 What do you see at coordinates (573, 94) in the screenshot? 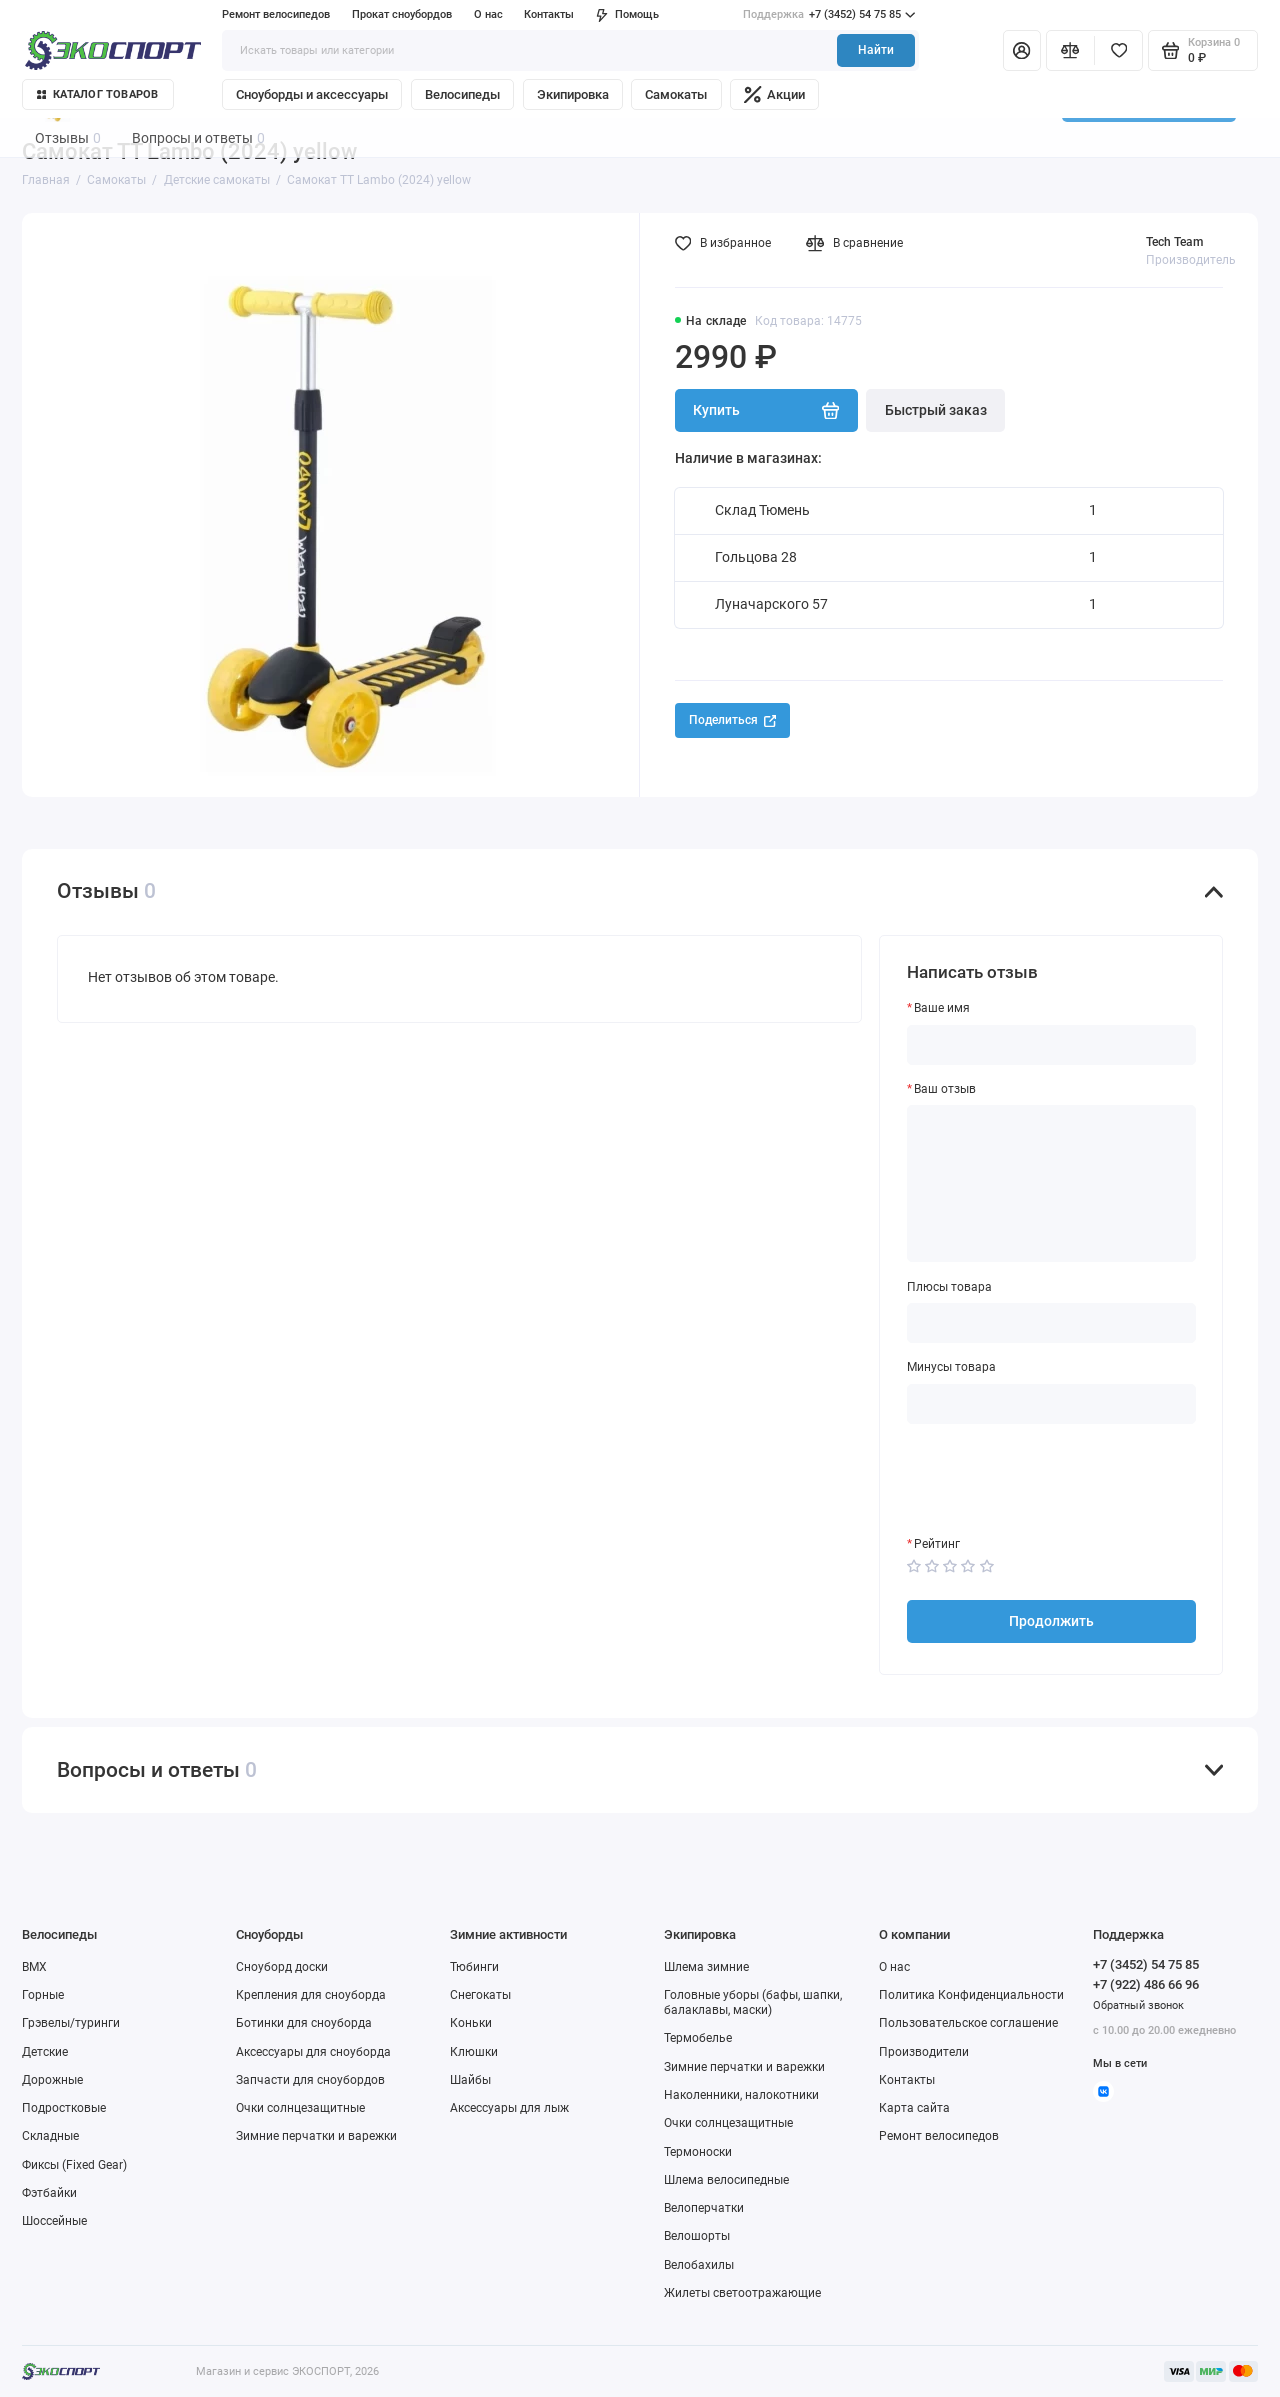
I see `Экипировка` at bounding box center [573, 94].